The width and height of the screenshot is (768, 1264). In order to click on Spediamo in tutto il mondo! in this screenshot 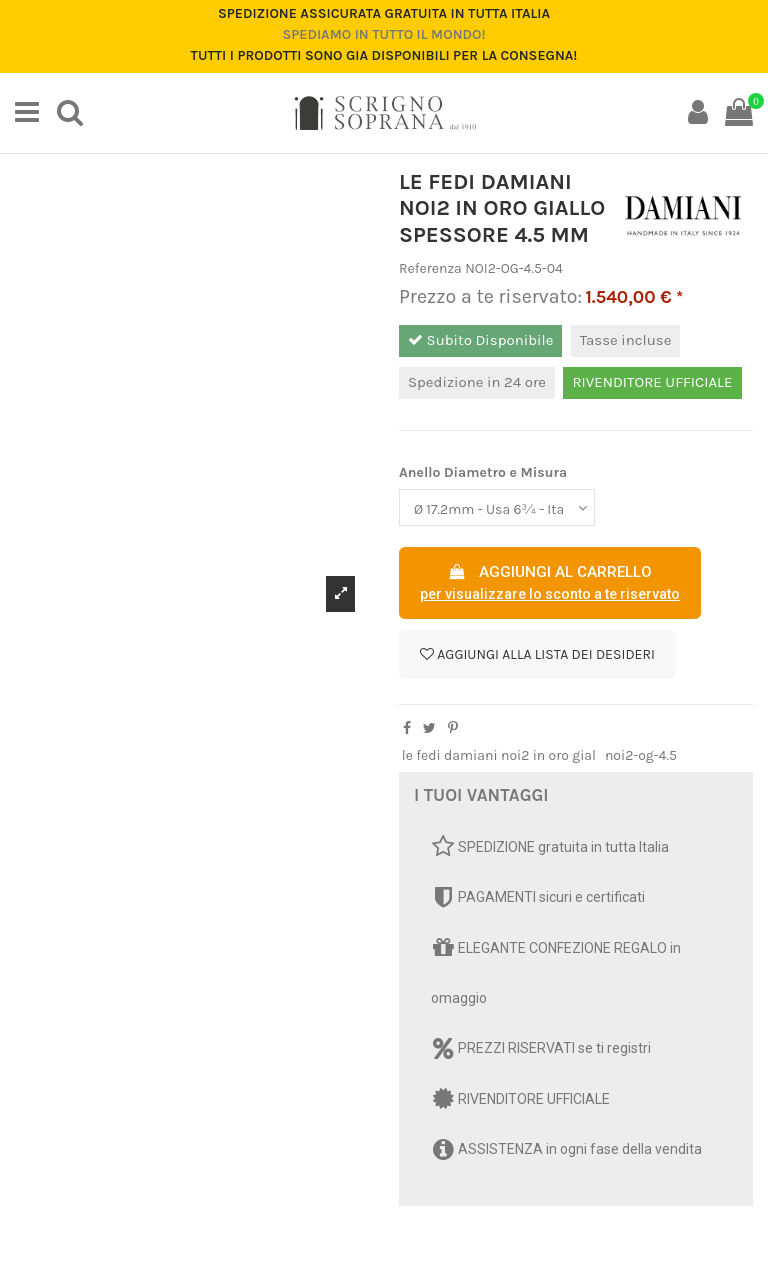, I will do `click(383, 34)`.